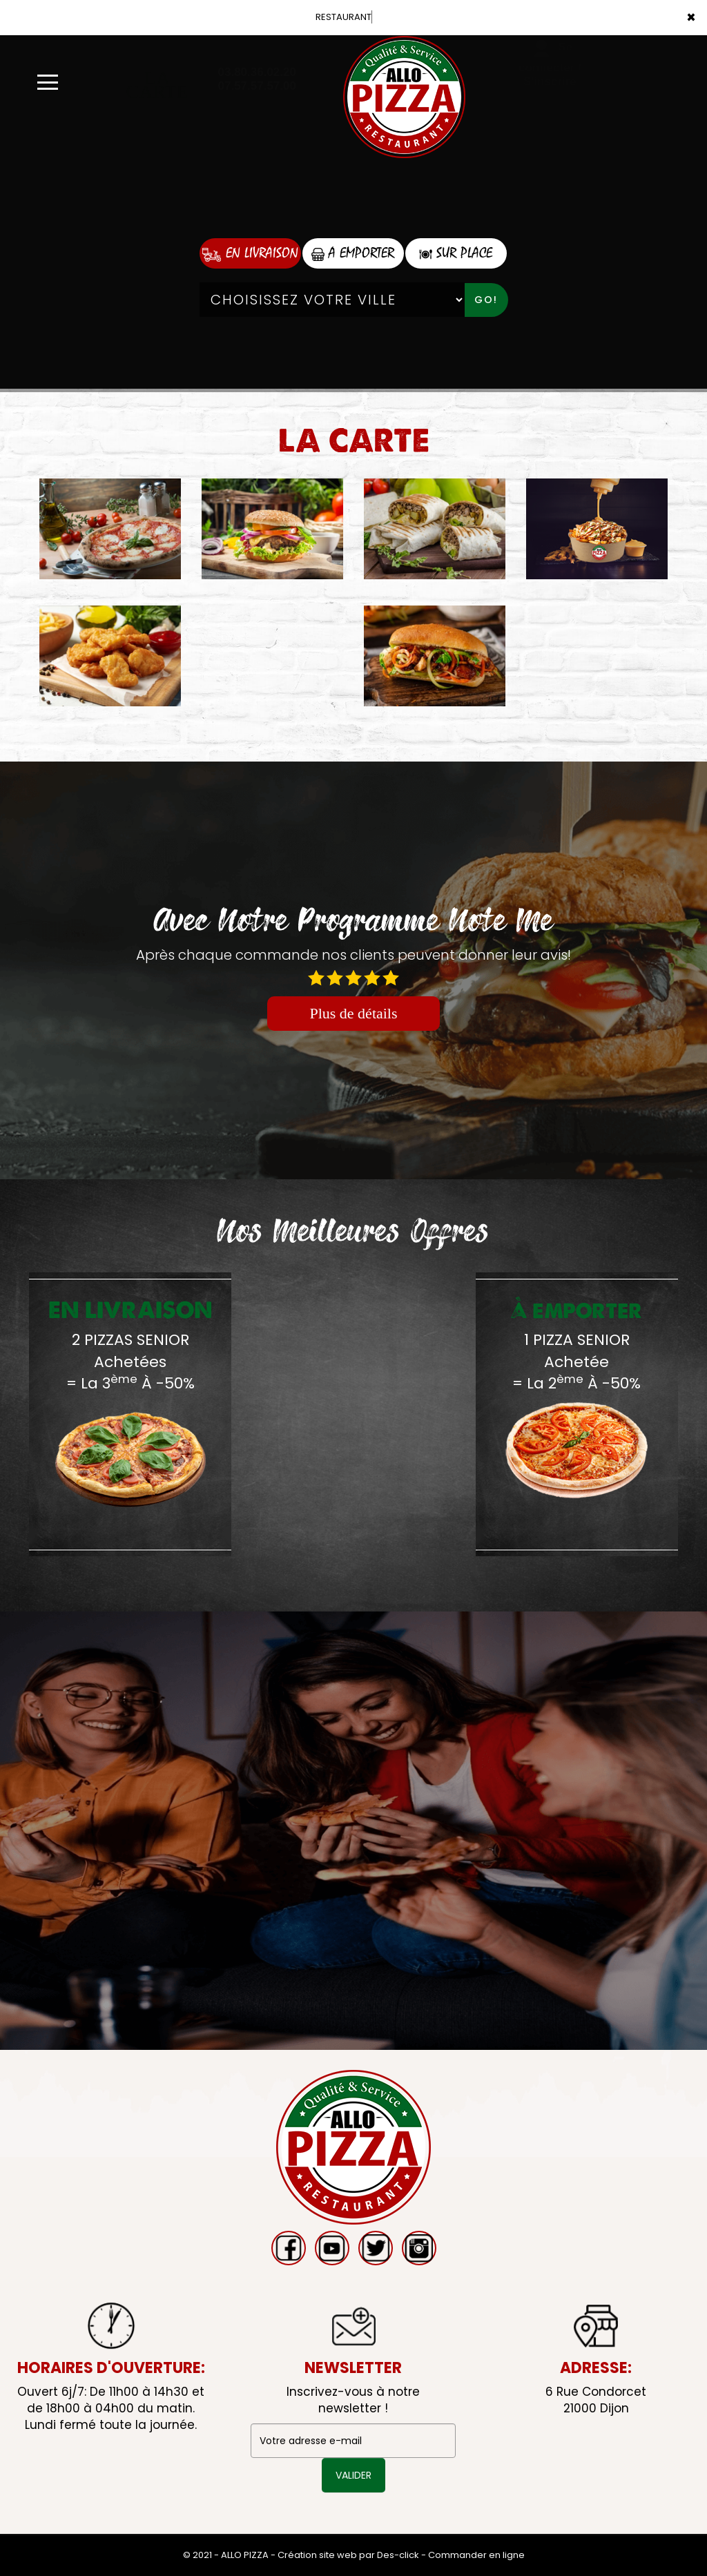  Describe the element at coordinates (353, 1013) in the screenshot. I see `Plus de détails` at that location.